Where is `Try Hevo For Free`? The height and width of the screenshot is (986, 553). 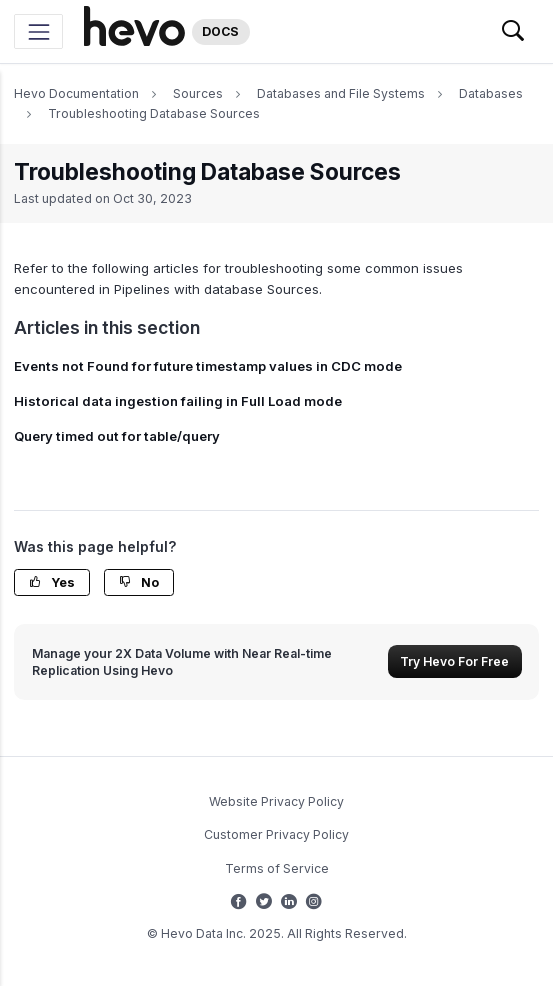 Try Hevo For Free is located at coordinates (454, 661).